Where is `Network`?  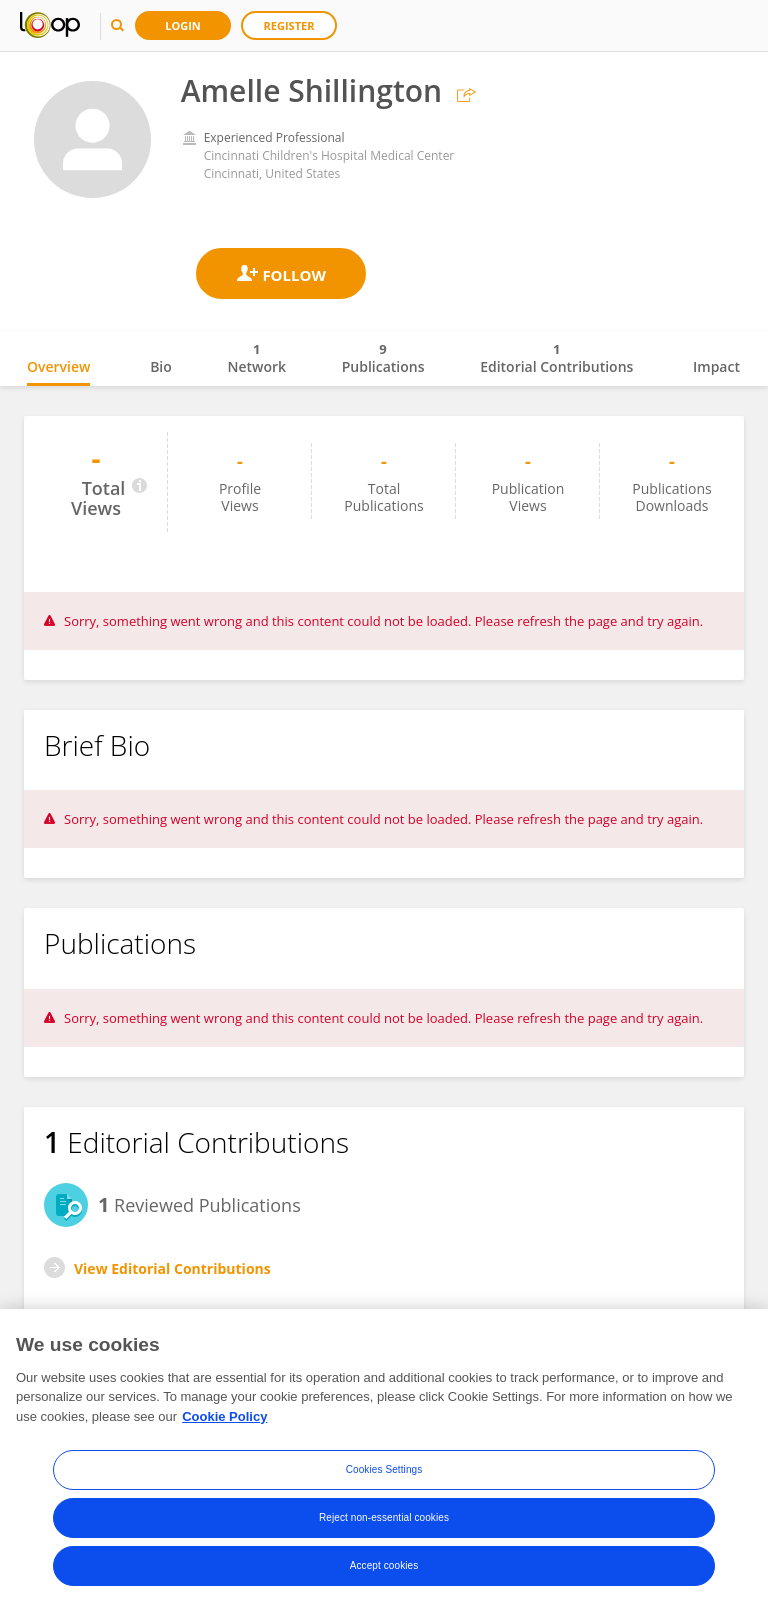 Network is located at coordinates (256, 358).